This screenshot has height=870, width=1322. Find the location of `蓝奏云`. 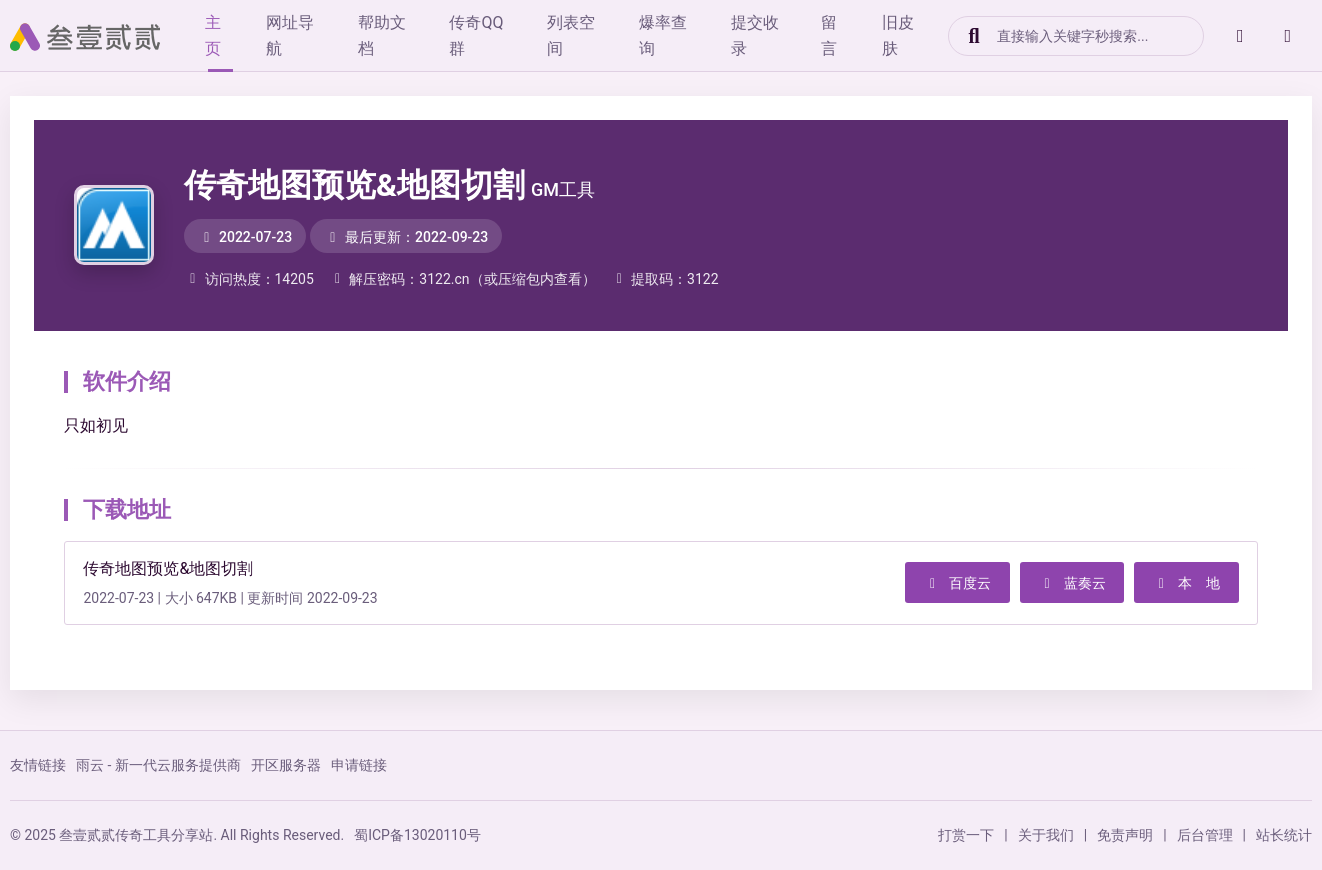

蓝奏云 is located at coordinates (1066, 583).